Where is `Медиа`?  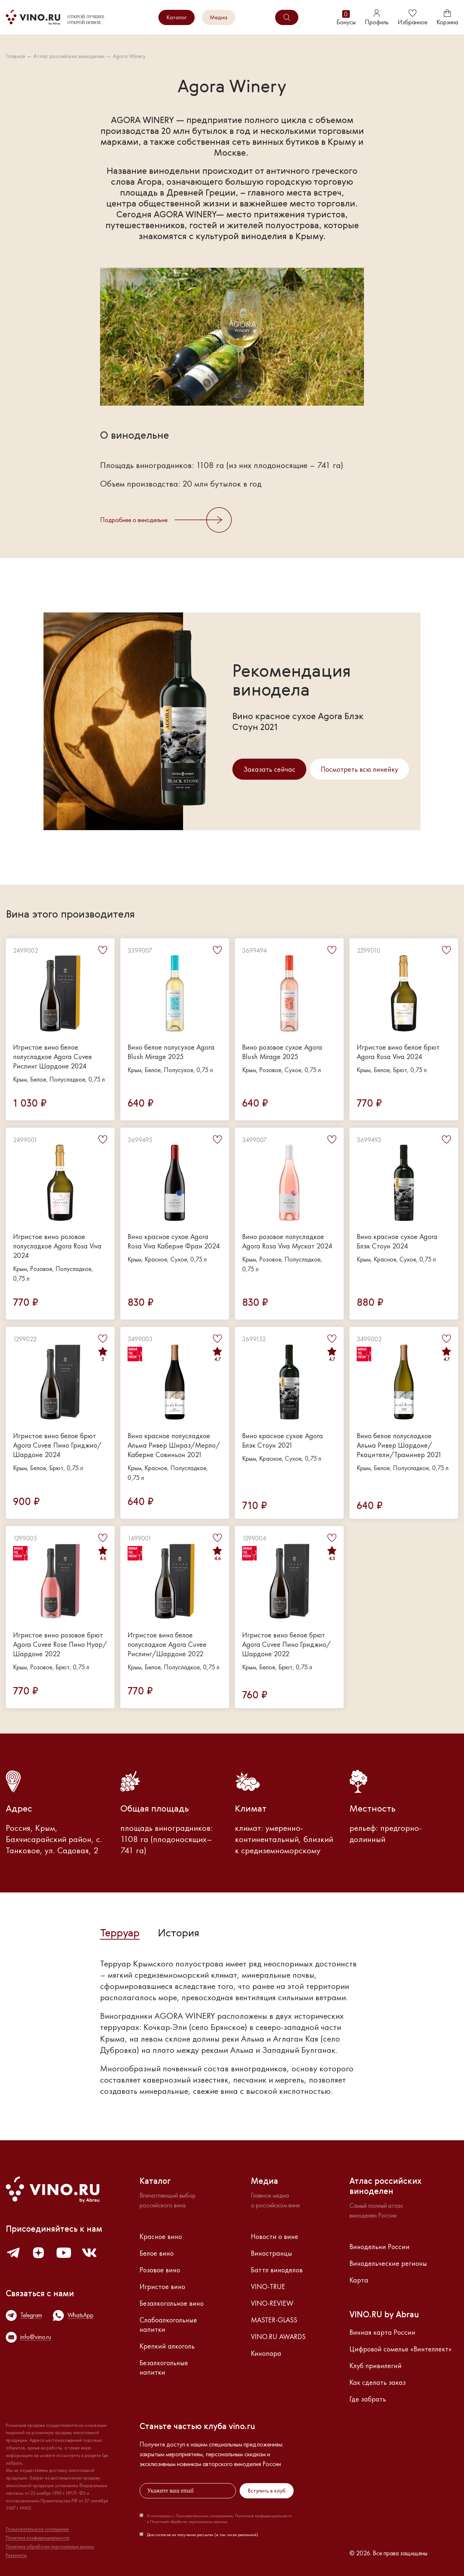
Медиа is located at coordinates (218, 17).